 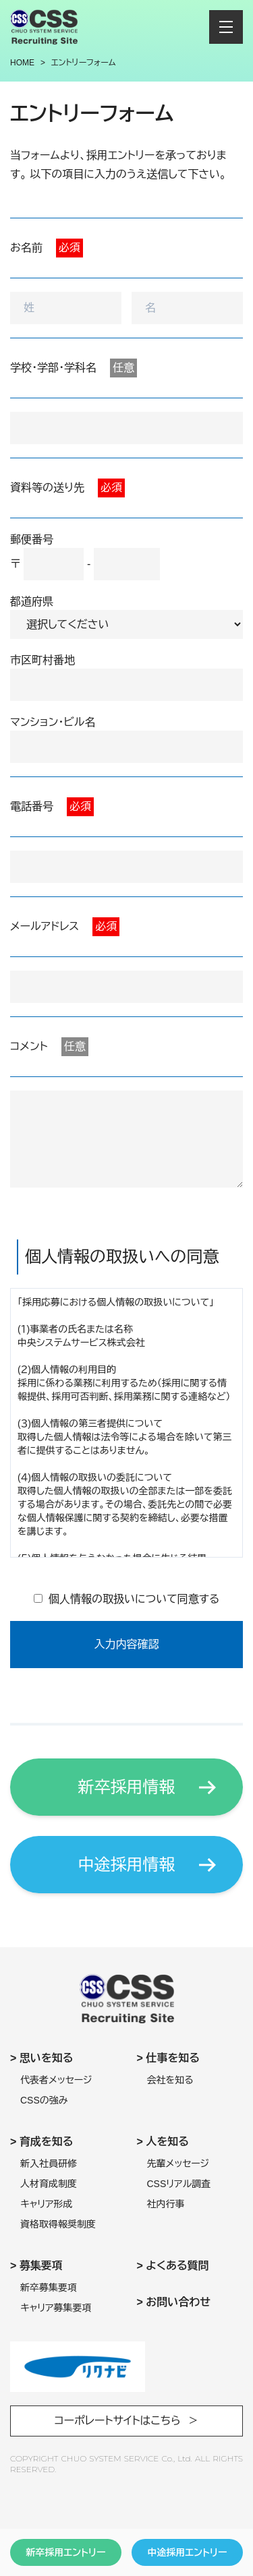 I want to click on エントリーフォーム, so click(x=83, y=62).